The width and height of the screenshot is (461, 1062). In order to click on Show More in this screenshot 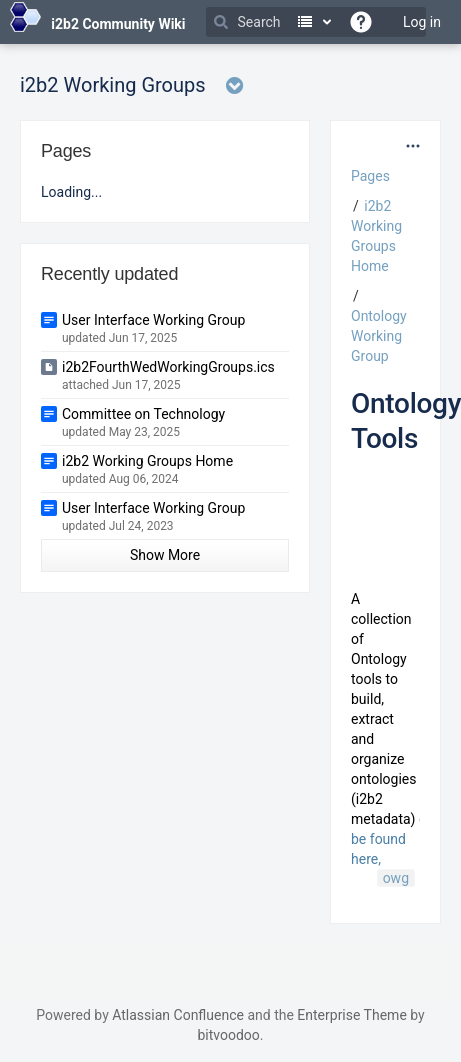, I will do `click(165, 555)`.